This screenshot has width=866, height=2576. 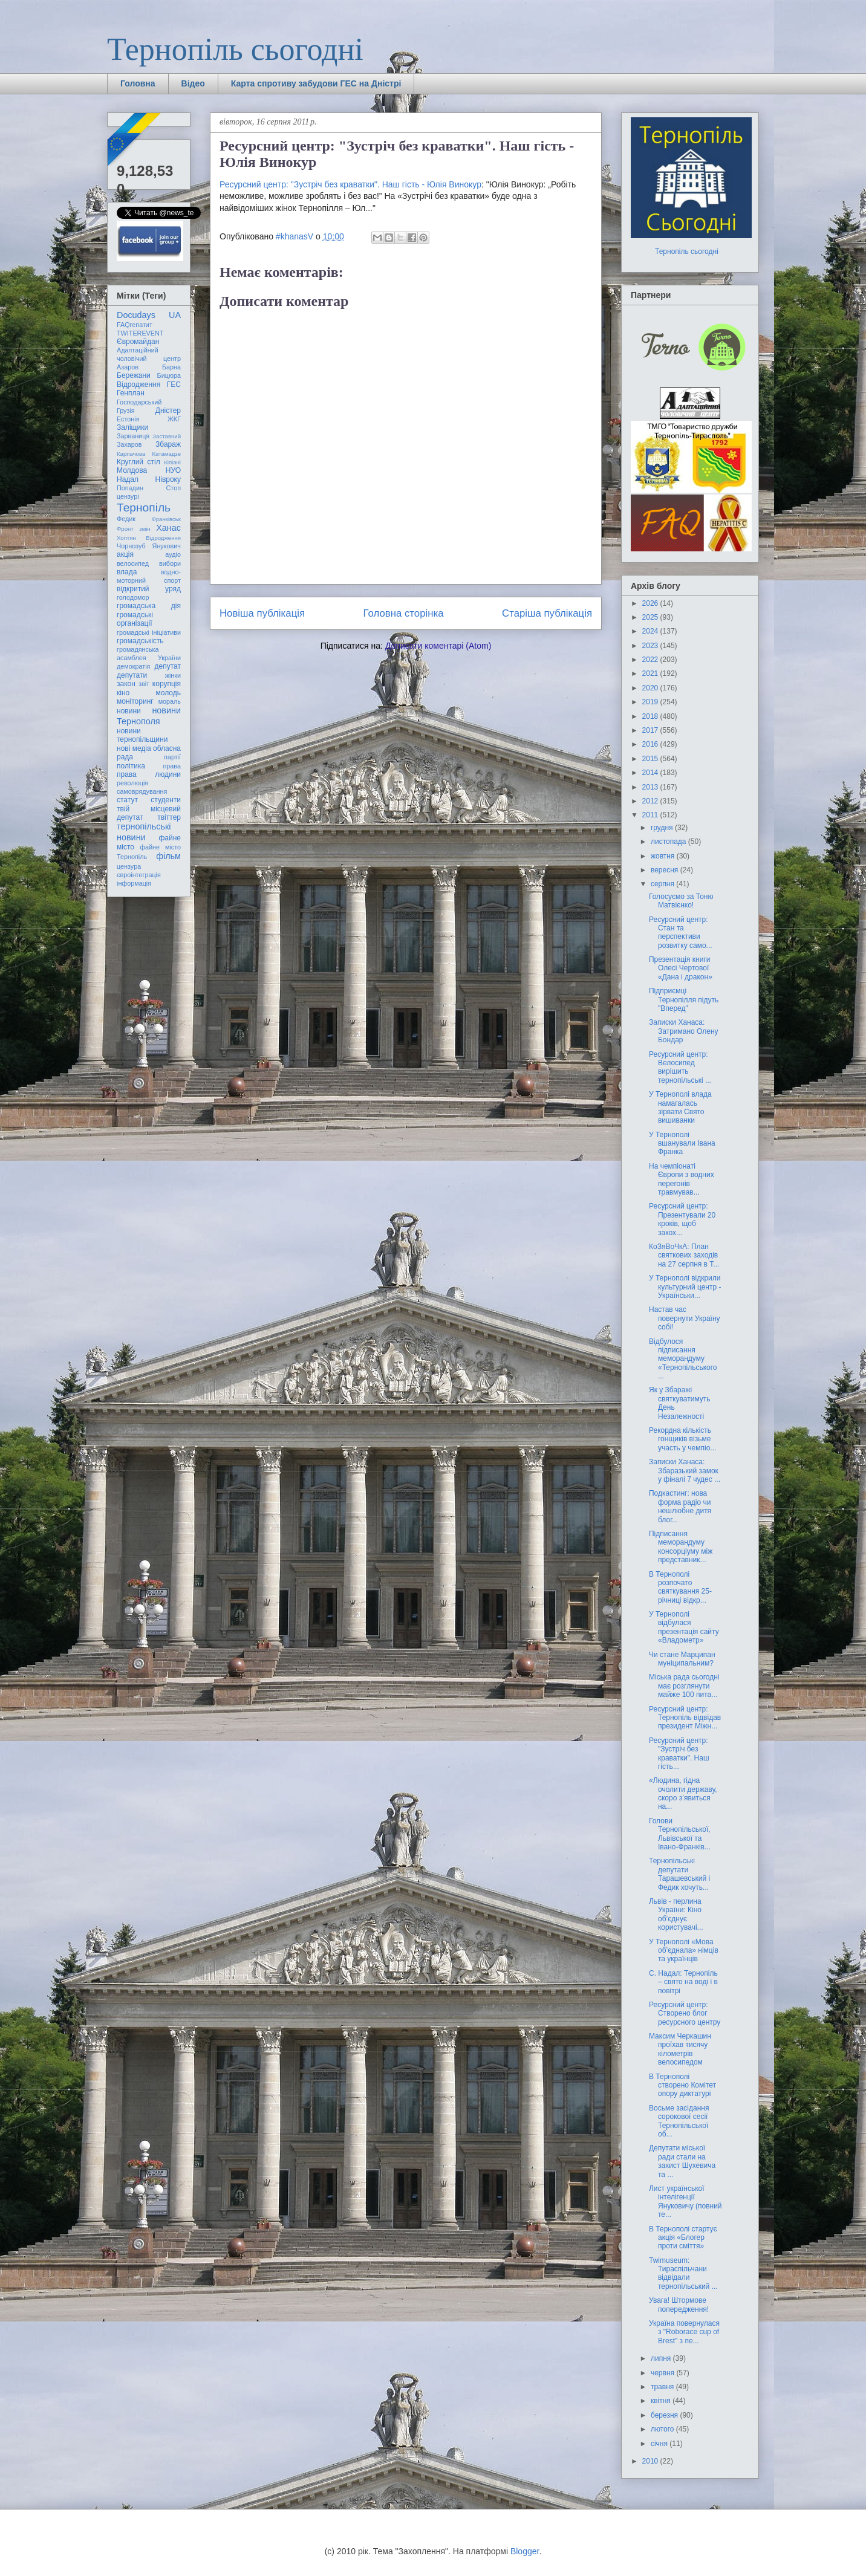 I want to click on 2025, so click(x=651, y=617).